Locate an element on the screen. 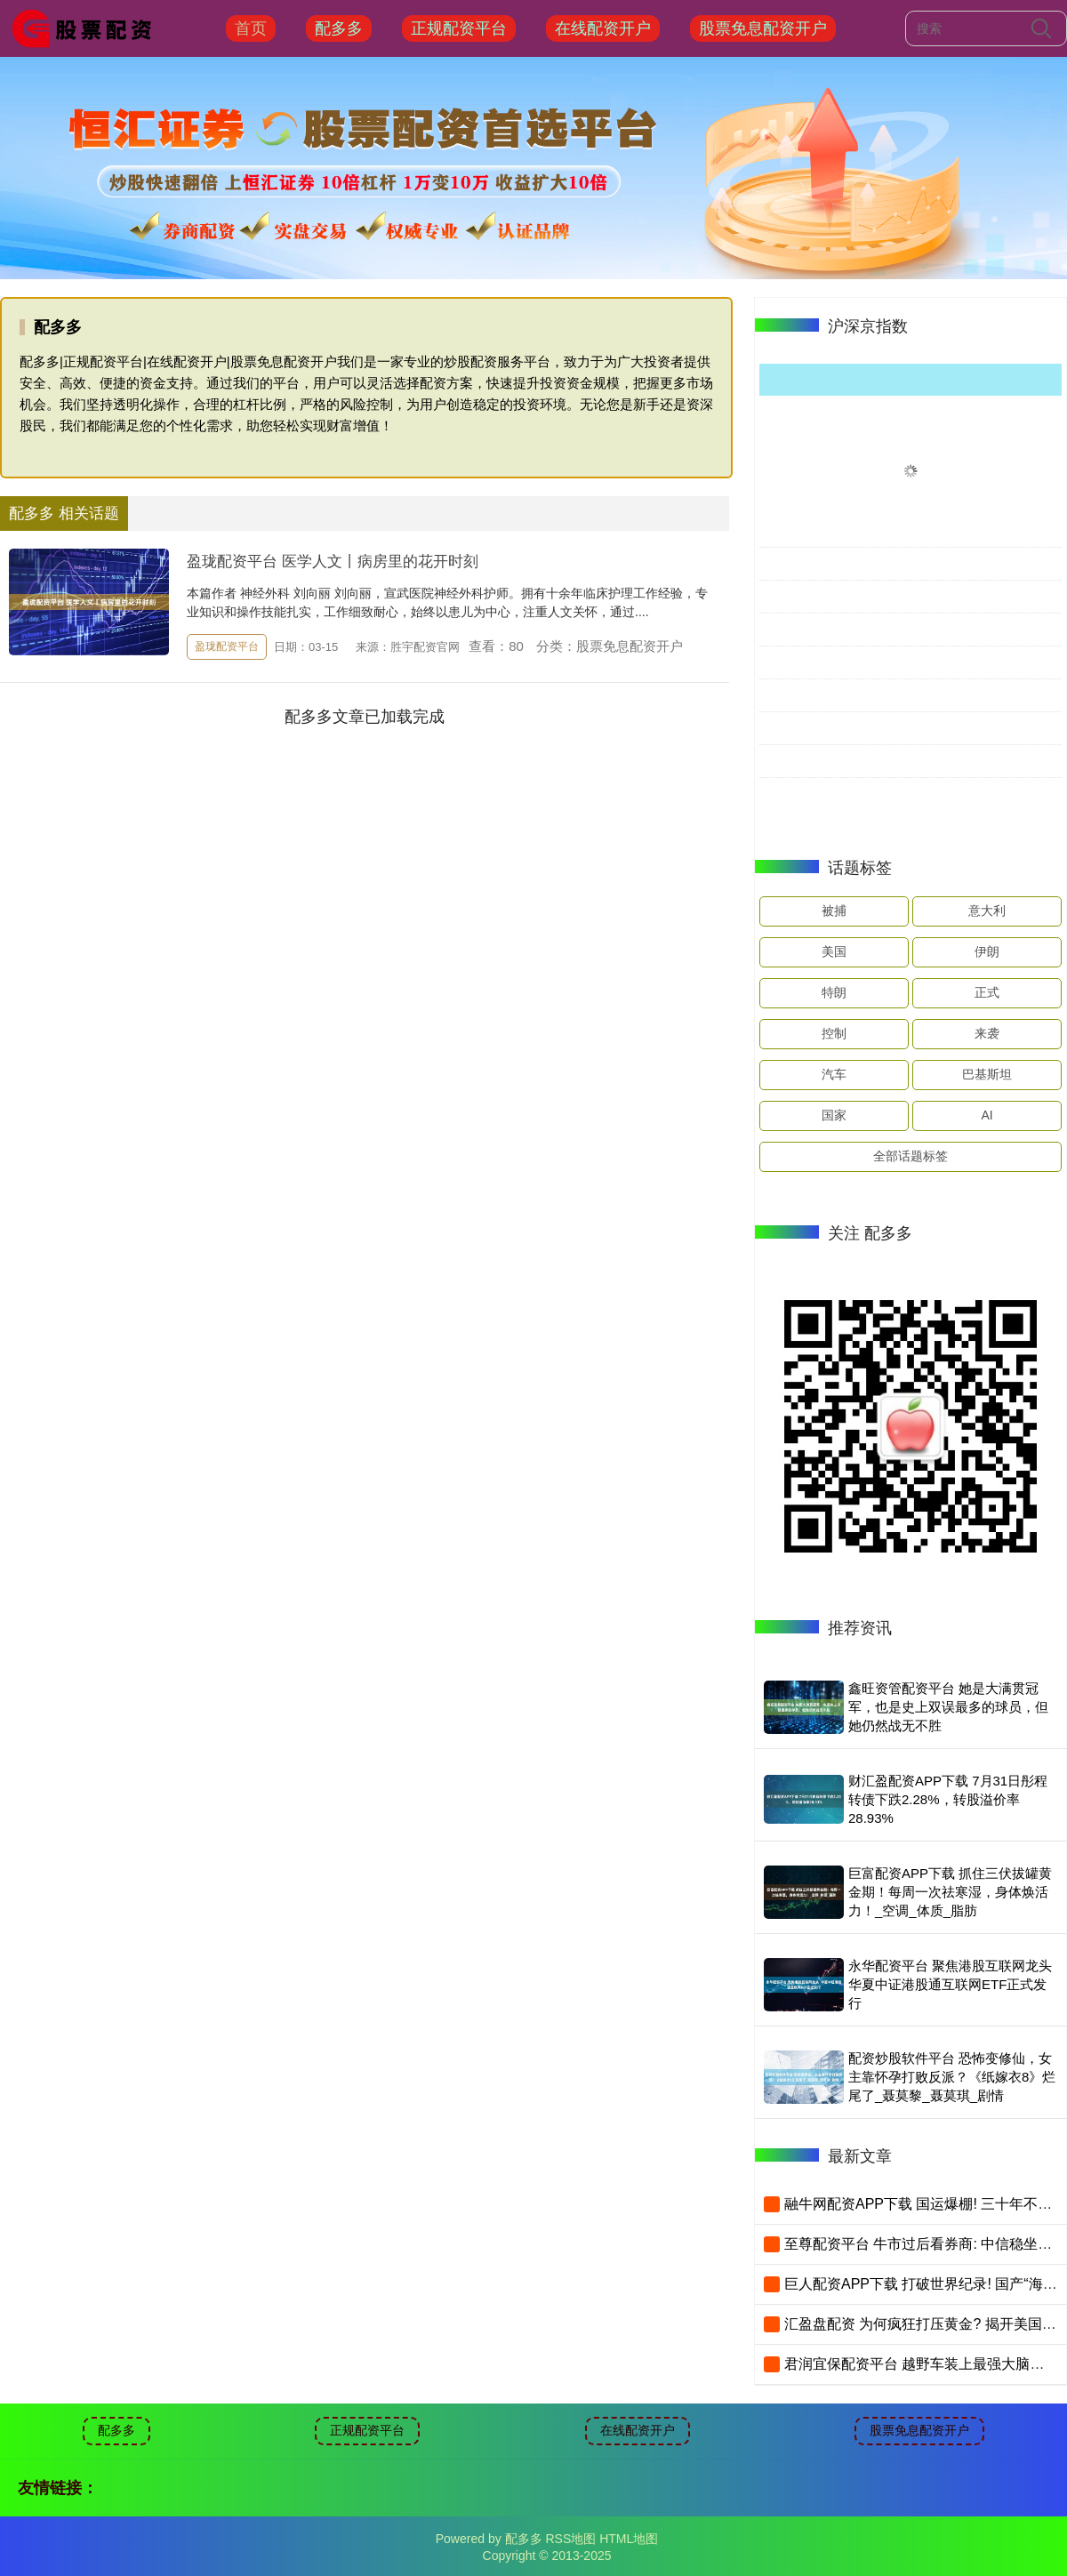 The height and width of the screenshot is (2576, 1067). 国家 is located at coordinates (834, 1115).